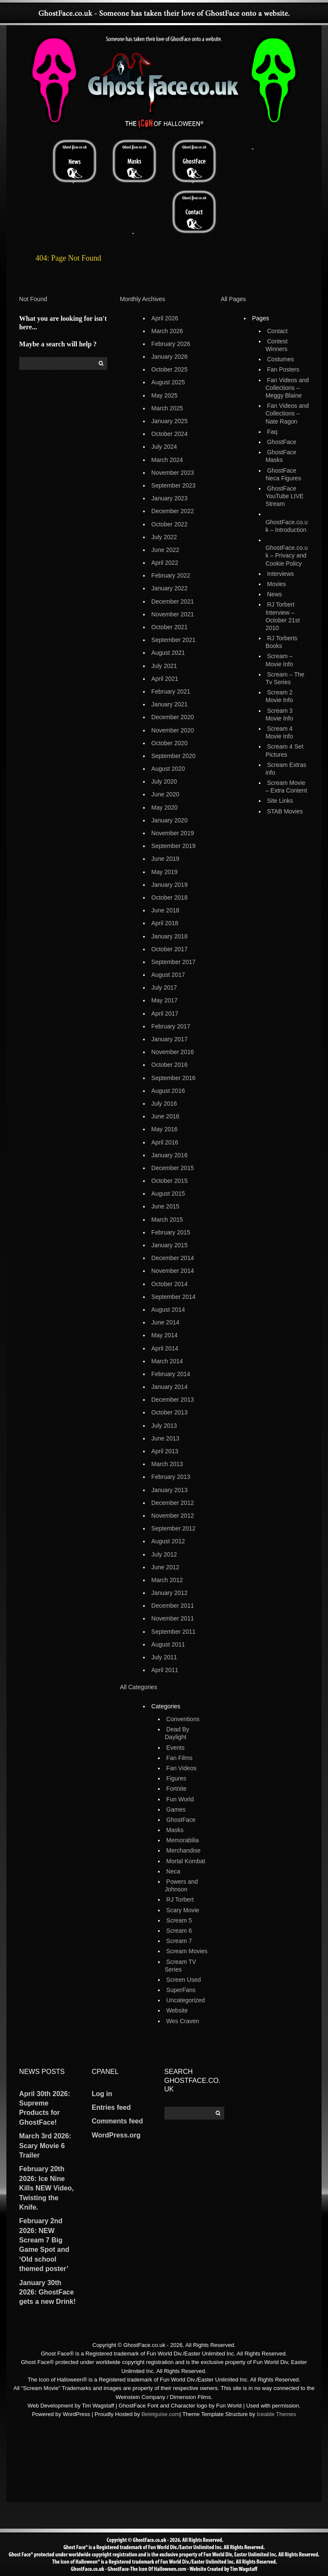 The width and height of the screenshot is (328, 2576). I want to click on March 3rd 2026: Scary Movie 6 Trailer, so click(45, 2145).